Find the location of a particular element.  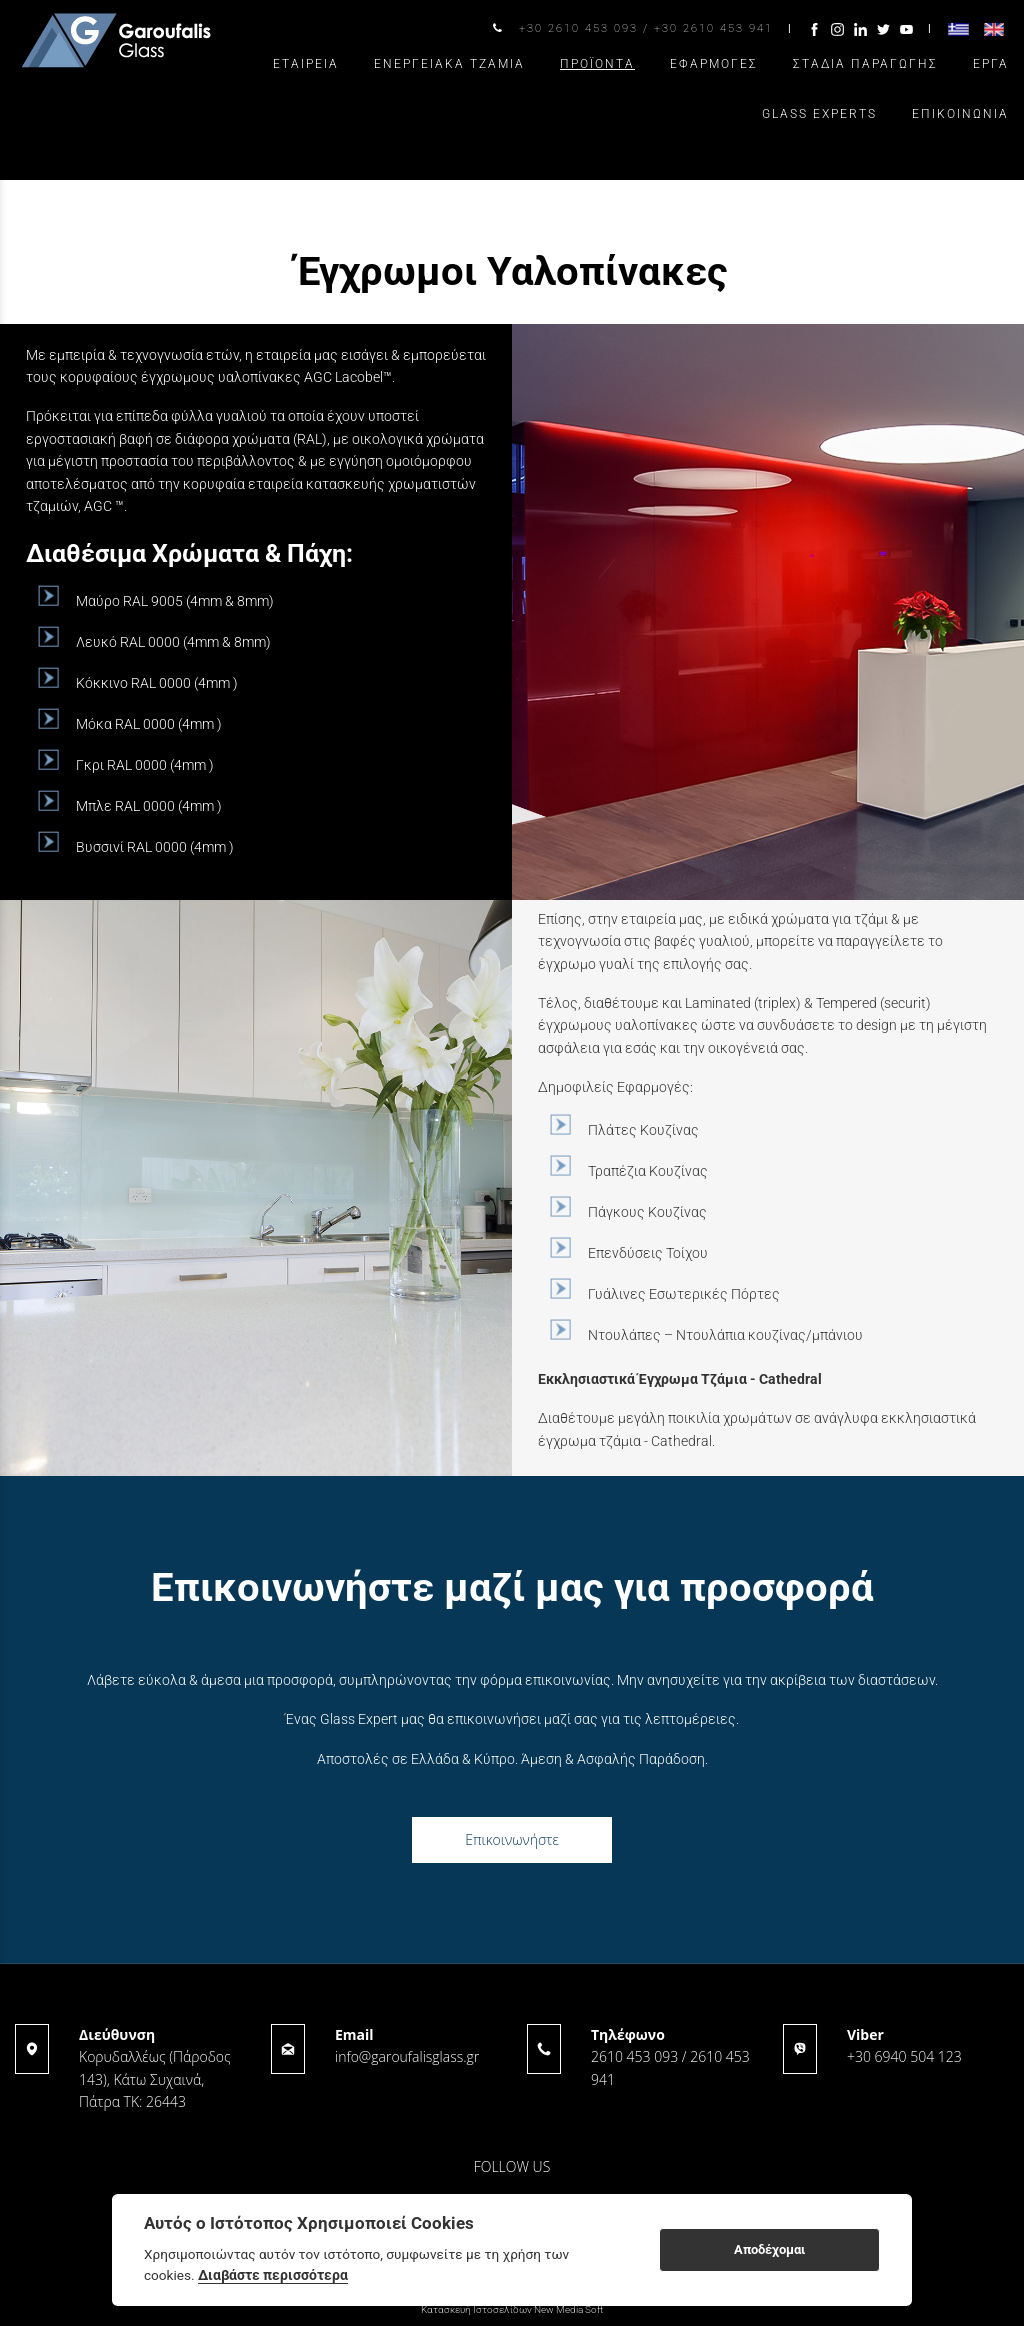

+30 2610 453 941 is located at coordinates (713, 28).